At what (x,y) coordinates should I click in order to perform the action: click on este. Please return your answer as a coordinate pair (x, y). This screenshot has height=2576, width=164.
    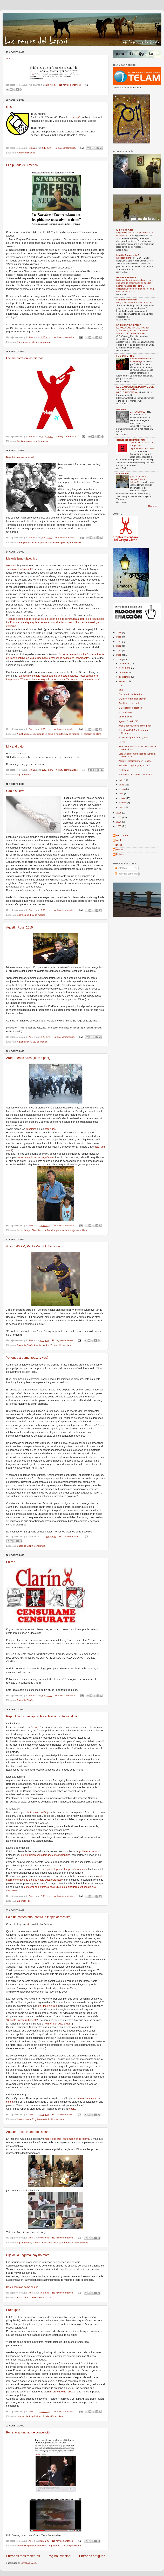
    Looking at the image, I should click on (27, 1924).